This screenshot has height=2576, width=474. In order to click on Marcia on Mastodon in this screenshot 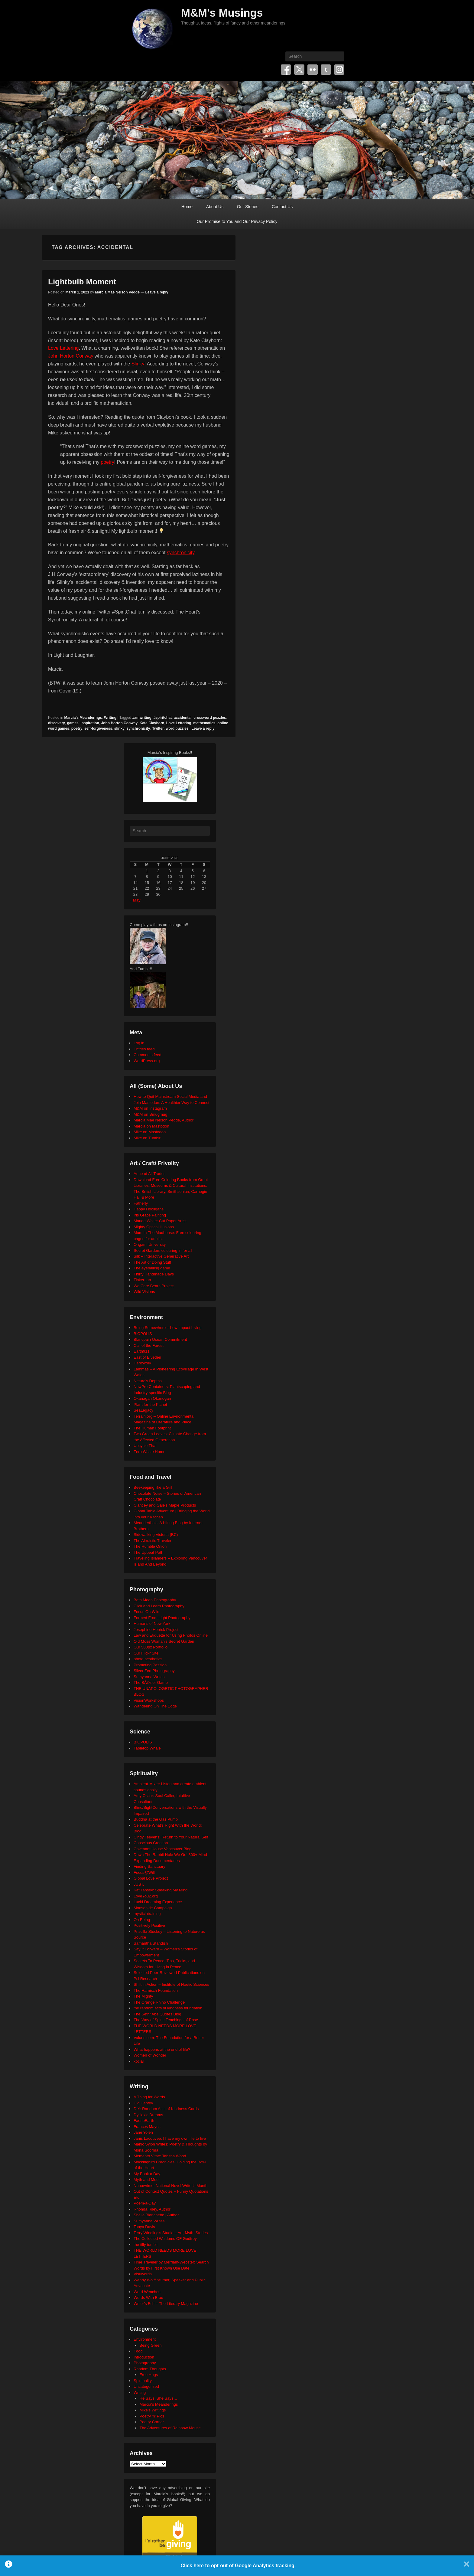, I will do `click(151, 1126)`.